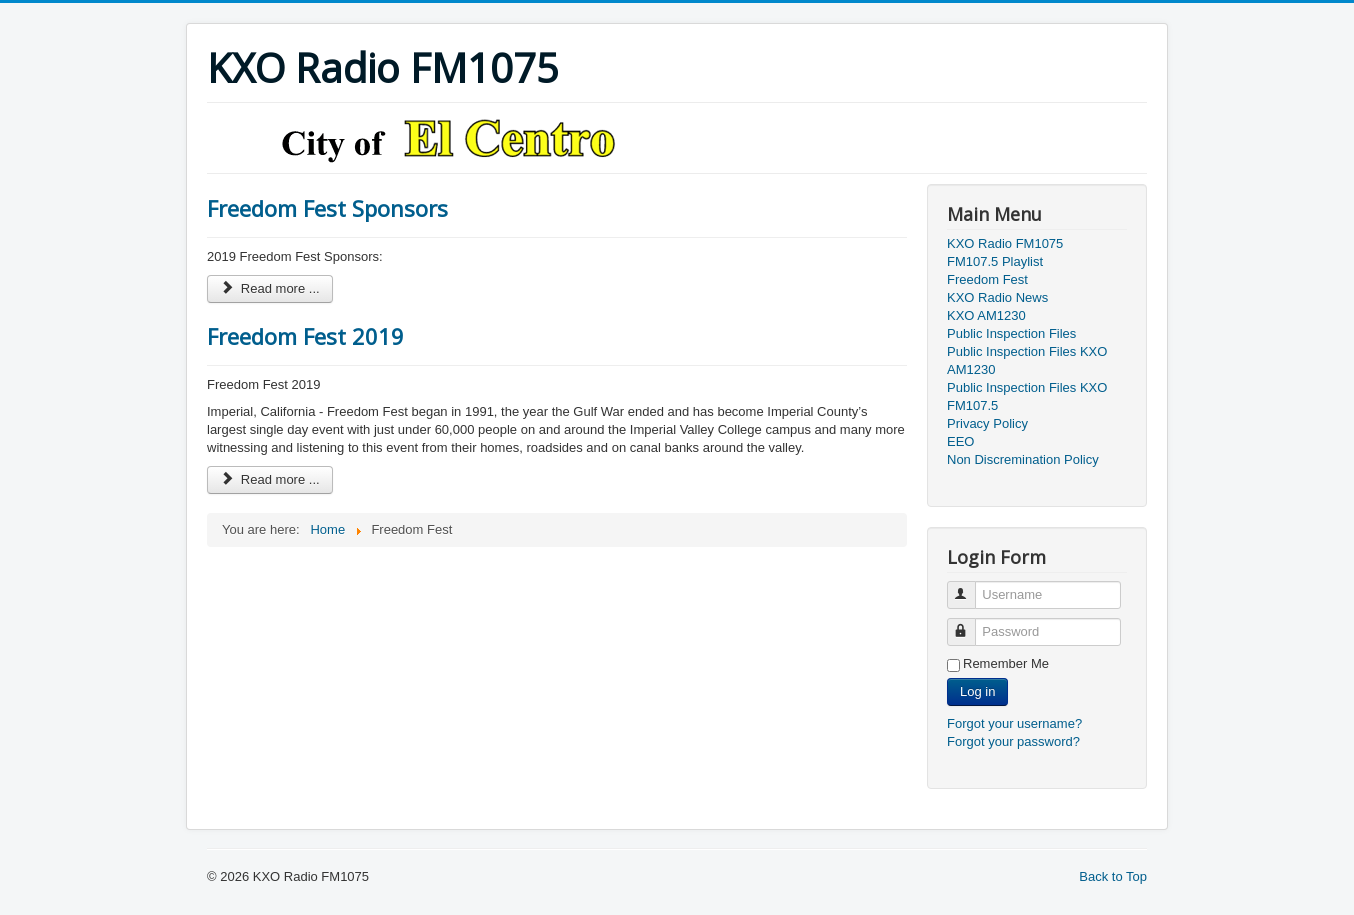 Image resolution: width=1354 pixels, height=915 pixels. Describe the element at coordinates (987, 423) in the screenshot. I see `Privacy Policy` at that location.